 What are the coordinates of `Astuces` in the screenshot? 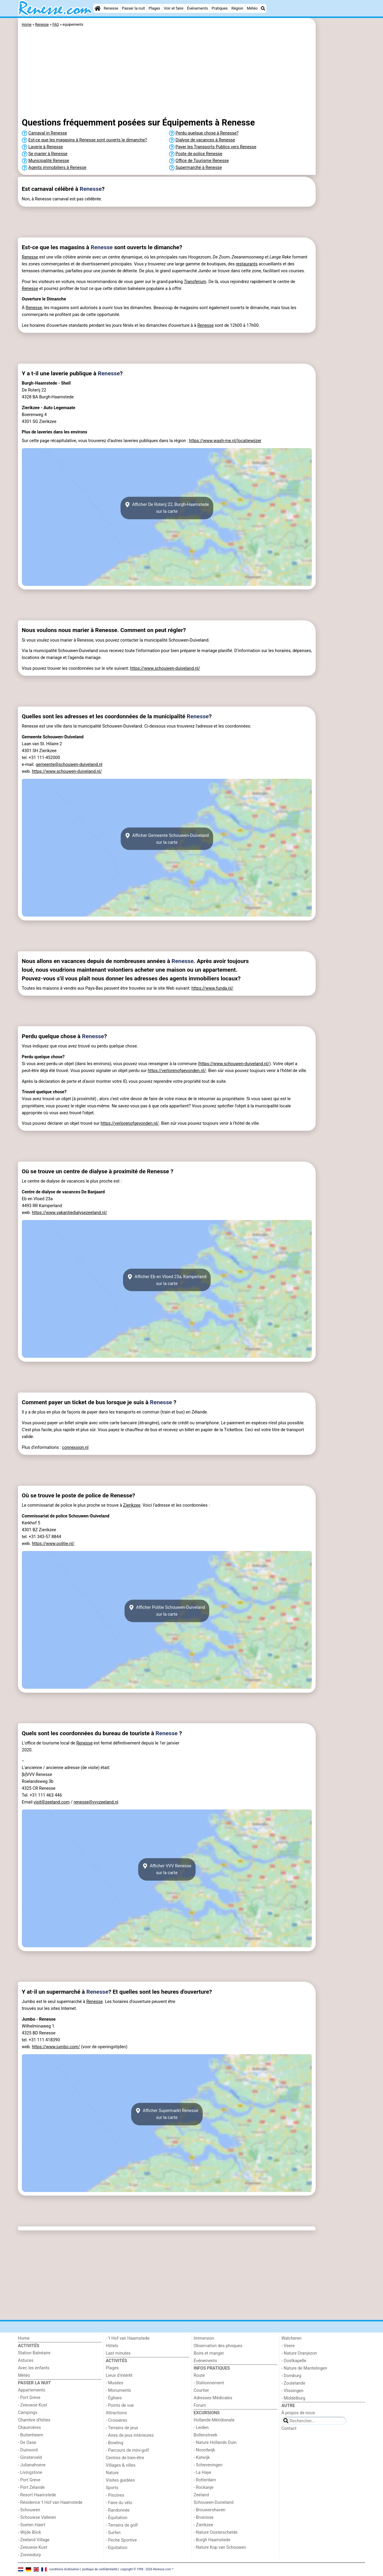 It's located at (26, 2360).